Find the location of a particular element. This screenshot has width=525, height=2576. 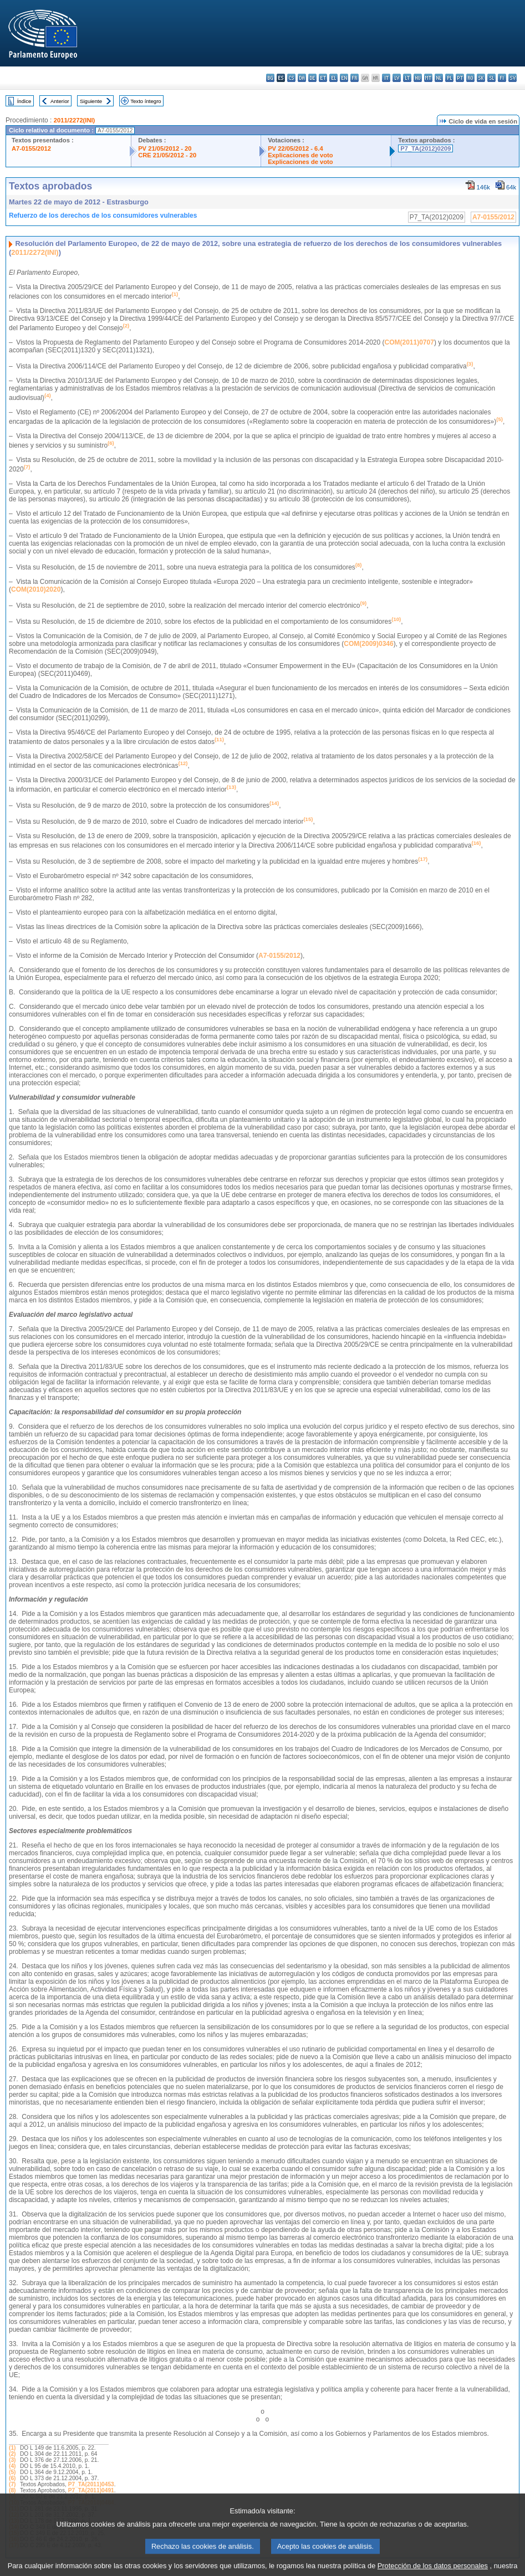

(3) is located at coordinates (12, 2460).